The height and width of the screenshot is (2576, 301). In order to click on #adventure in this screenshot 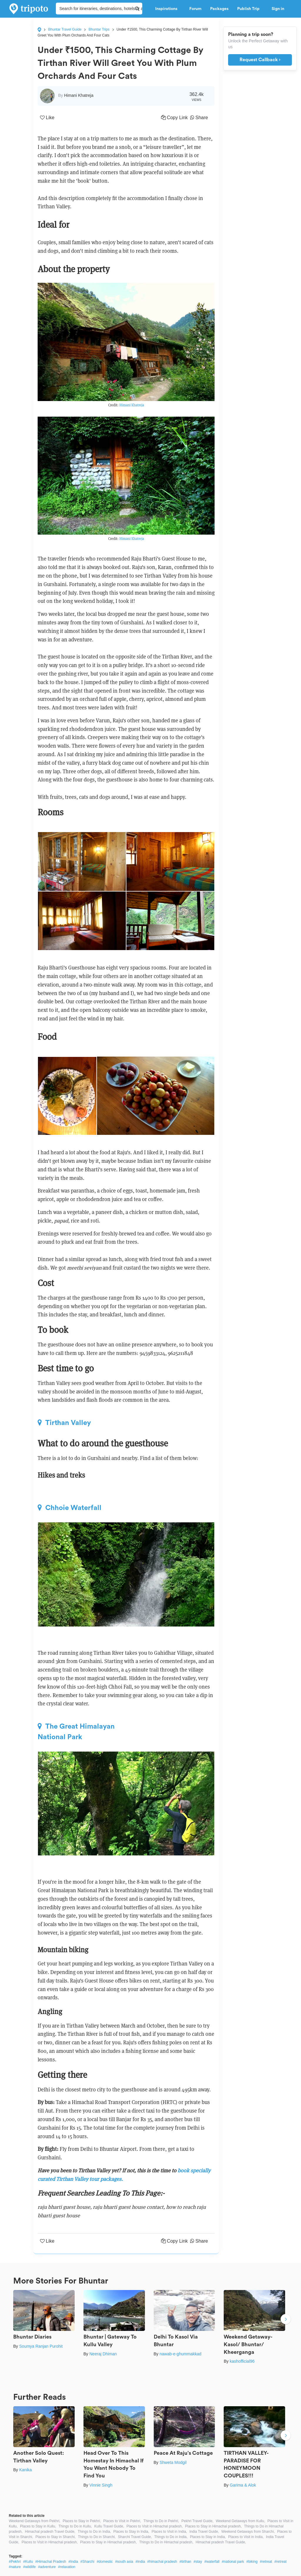, I will do `click(47, 2567)`.